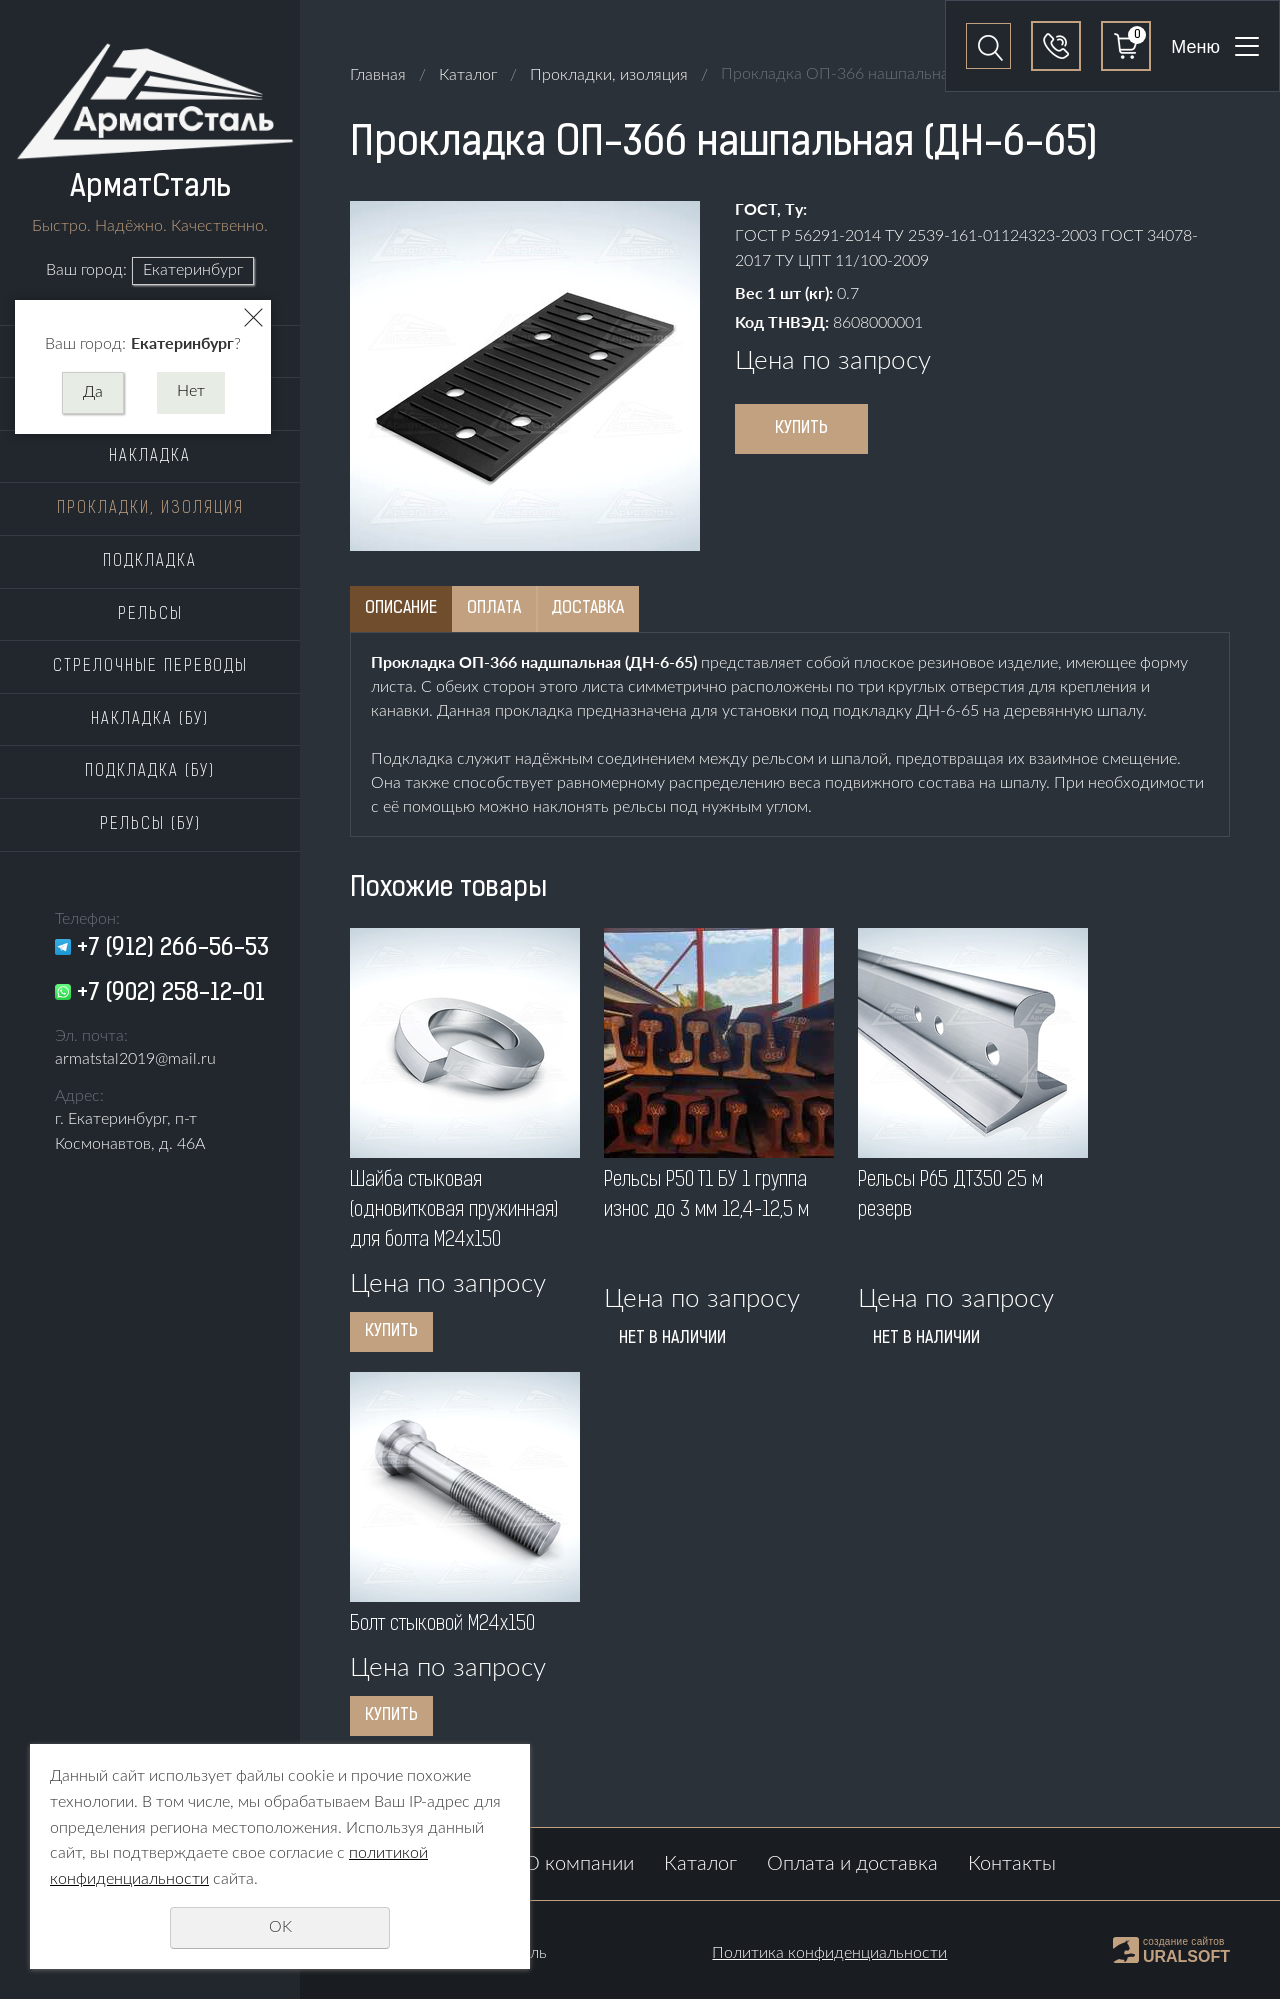  What do you see at coordinates (150, 720) in the screenshot?
I see `Накладка (бу)` at bounding box center [150, 720].